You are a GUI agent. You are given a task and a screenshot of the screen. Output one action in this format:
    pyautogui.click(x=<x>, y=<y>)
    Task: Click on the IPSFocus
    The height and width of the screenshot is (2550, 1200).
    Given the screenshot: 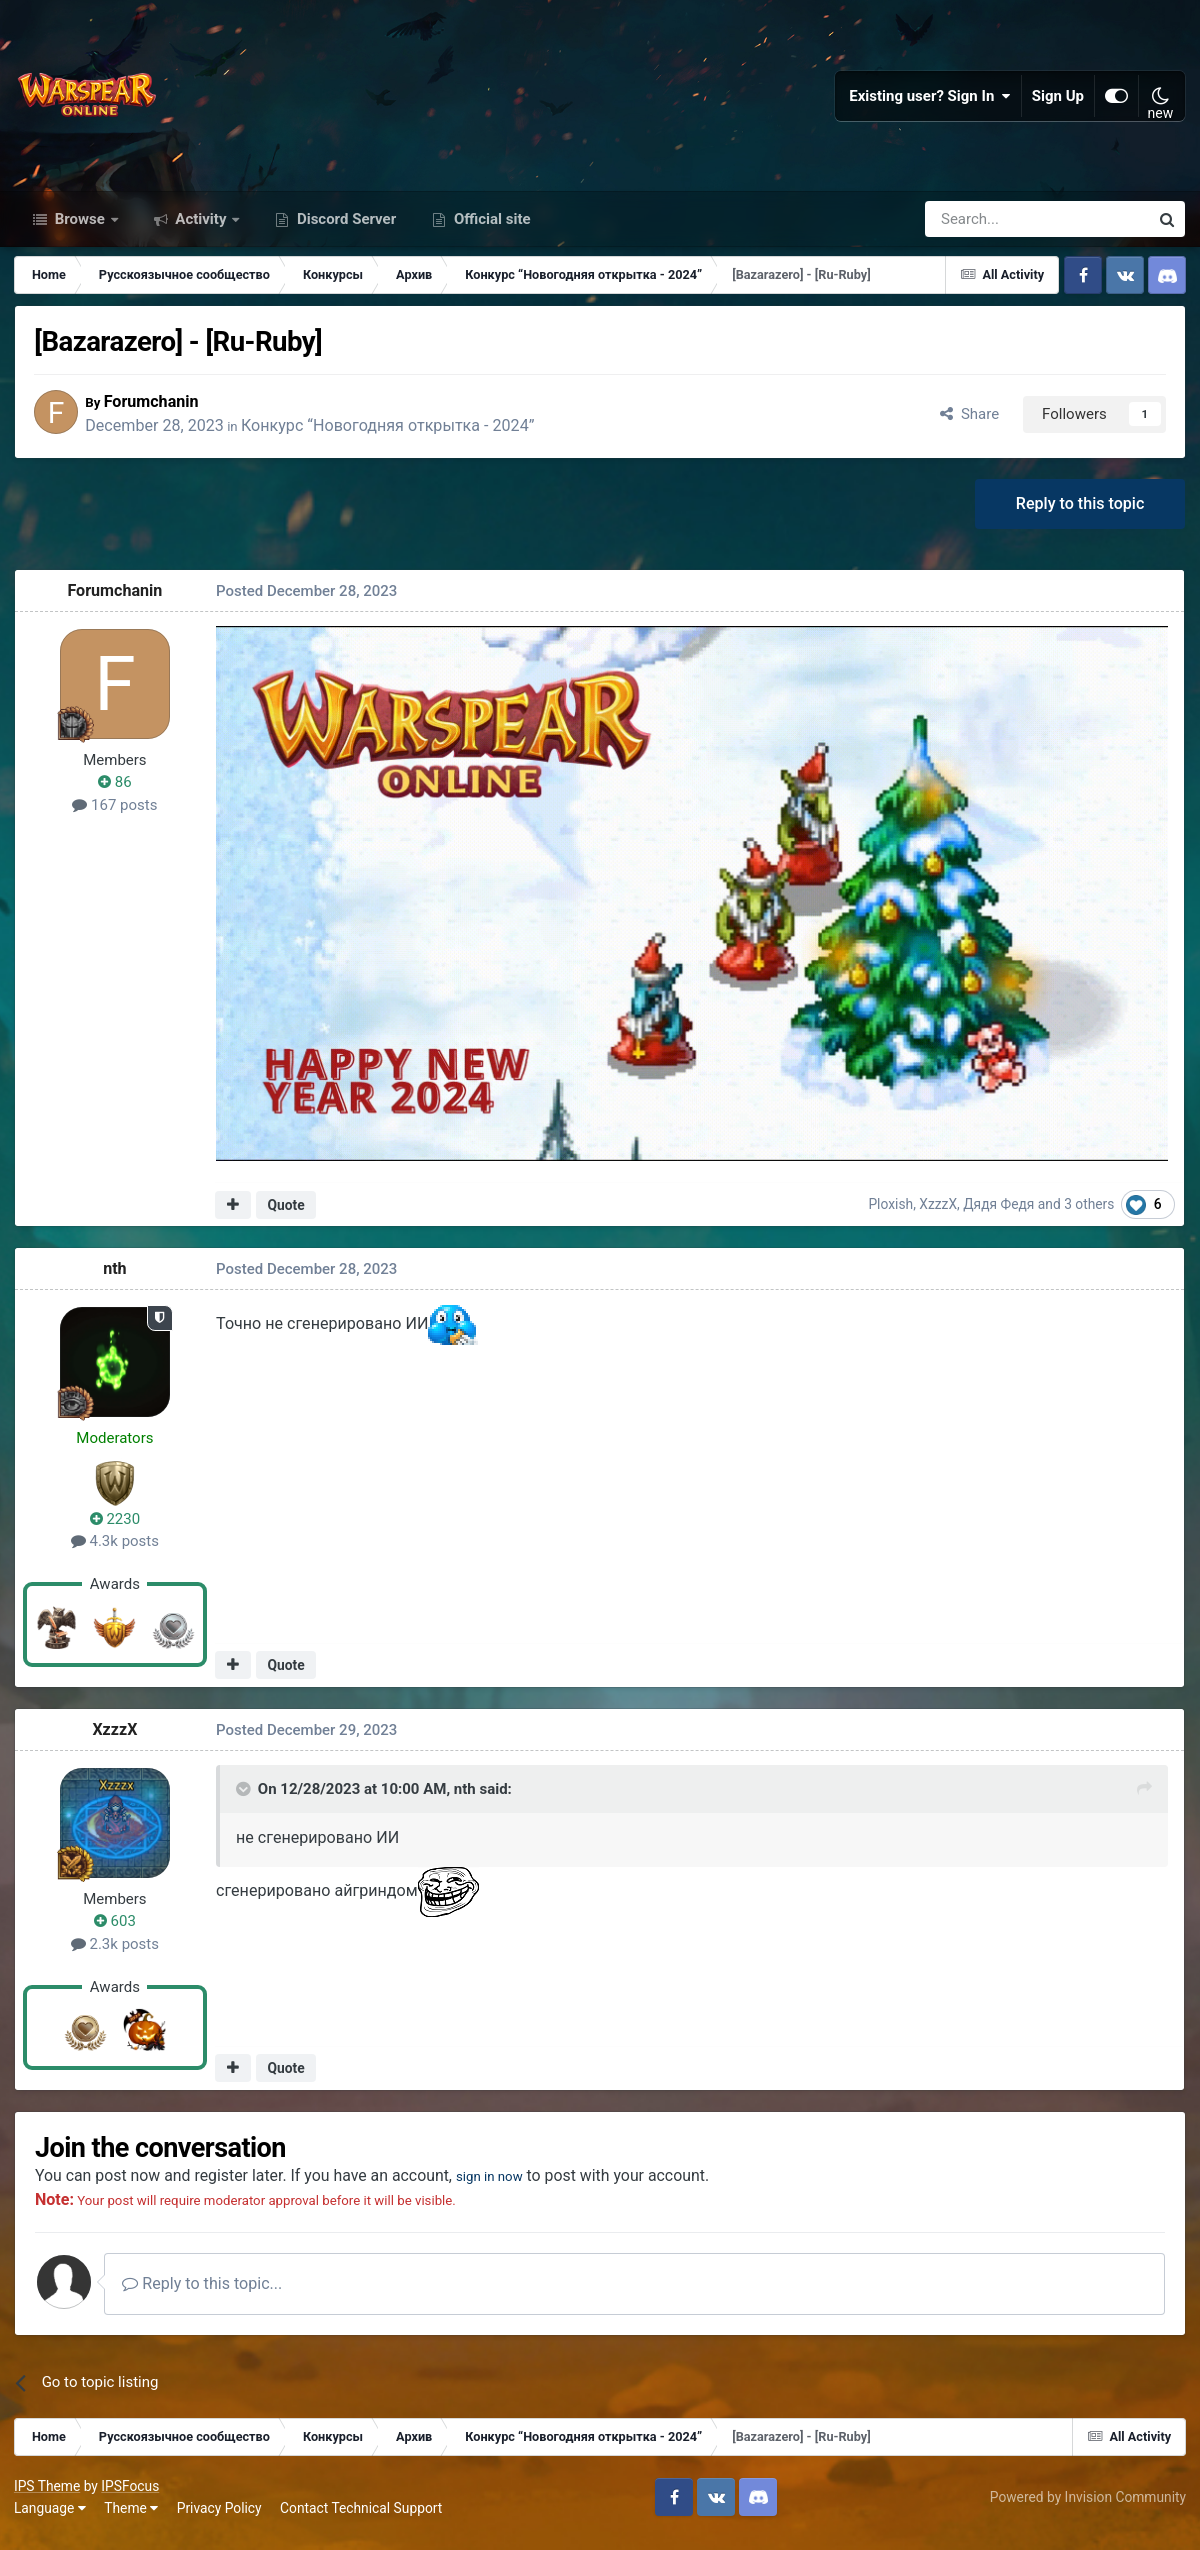 What is the action you would take?
    pyautogui.click(x=131, y=2498)
    